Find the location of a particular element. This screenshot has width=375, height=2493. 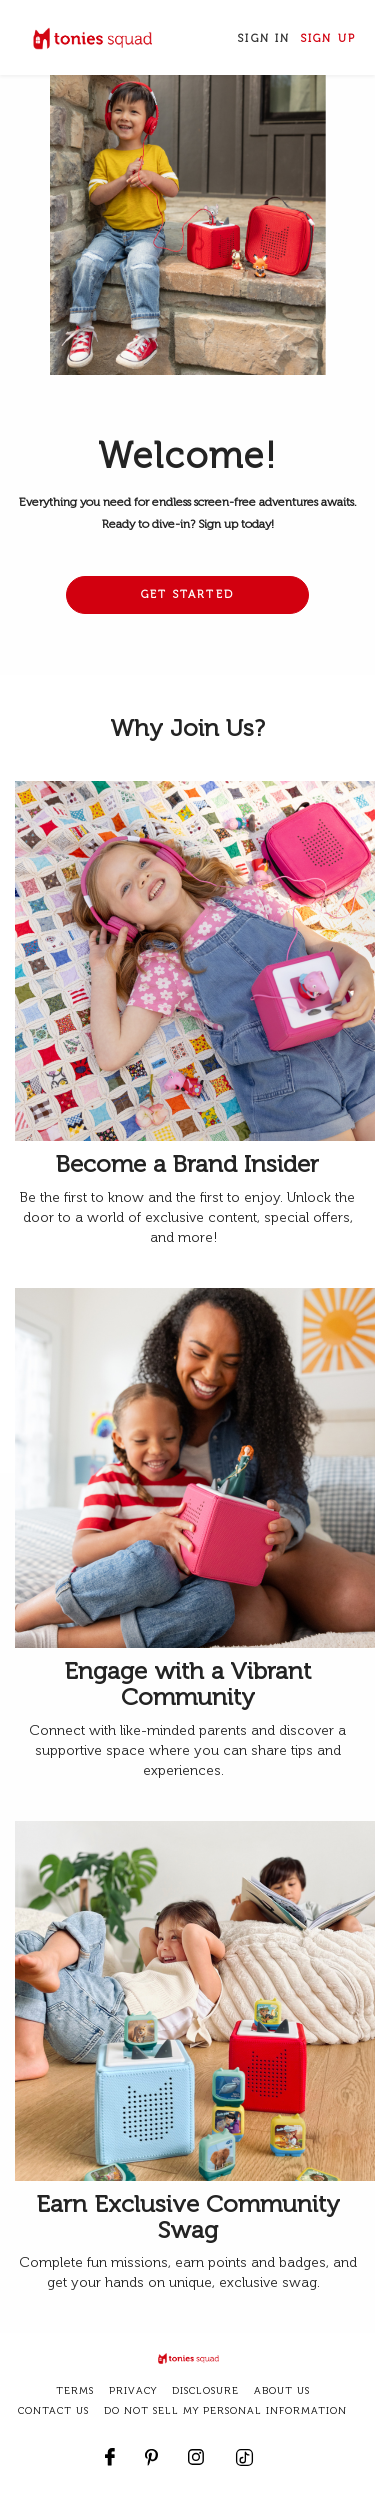

disclosure is located at coordinates (205, 2391).